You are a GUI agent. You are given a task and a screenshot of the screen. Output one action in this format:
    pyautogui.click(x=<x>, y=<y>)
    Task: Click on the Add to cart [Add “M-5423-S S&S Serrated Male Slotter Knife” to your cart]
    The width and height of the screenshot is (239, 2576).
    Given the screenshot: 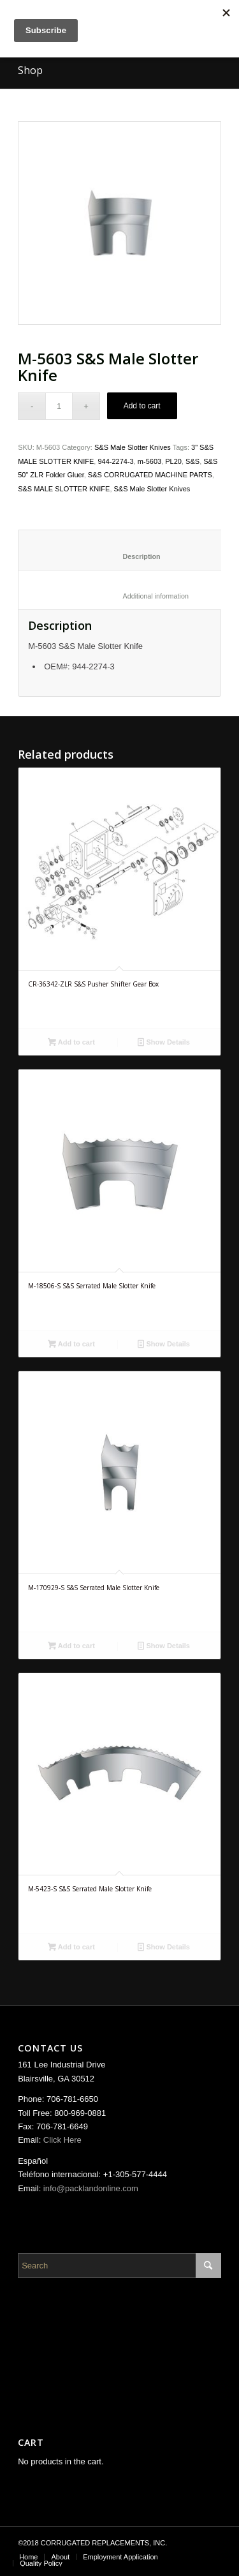 What is the action you would take?
    pyautogui.click(x=71, y=1947)
    